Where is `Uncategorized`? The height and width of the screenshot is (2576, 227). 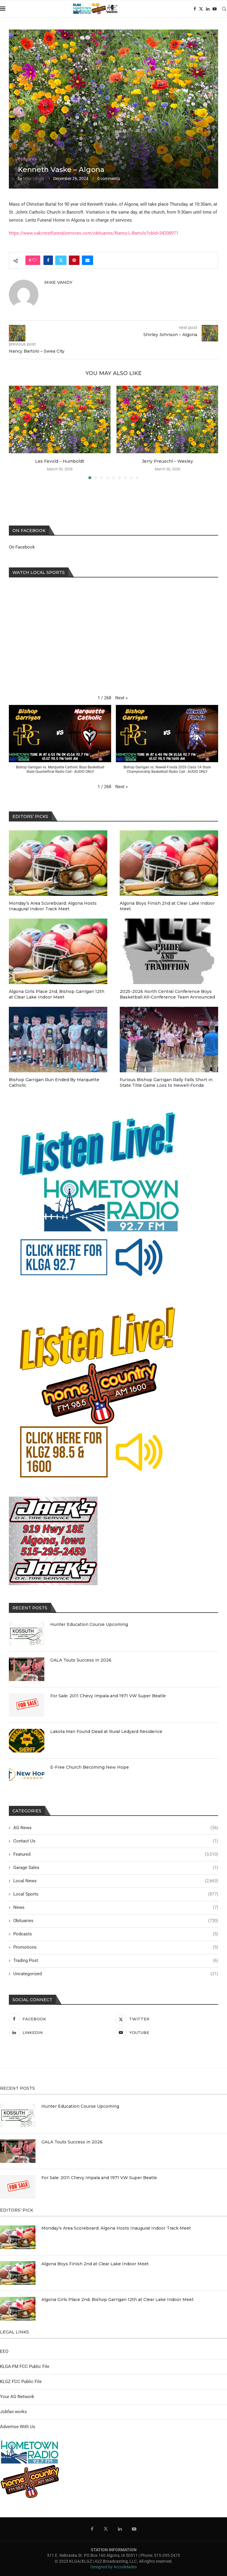
Uncategorized is located at coordinates (115, 1974).